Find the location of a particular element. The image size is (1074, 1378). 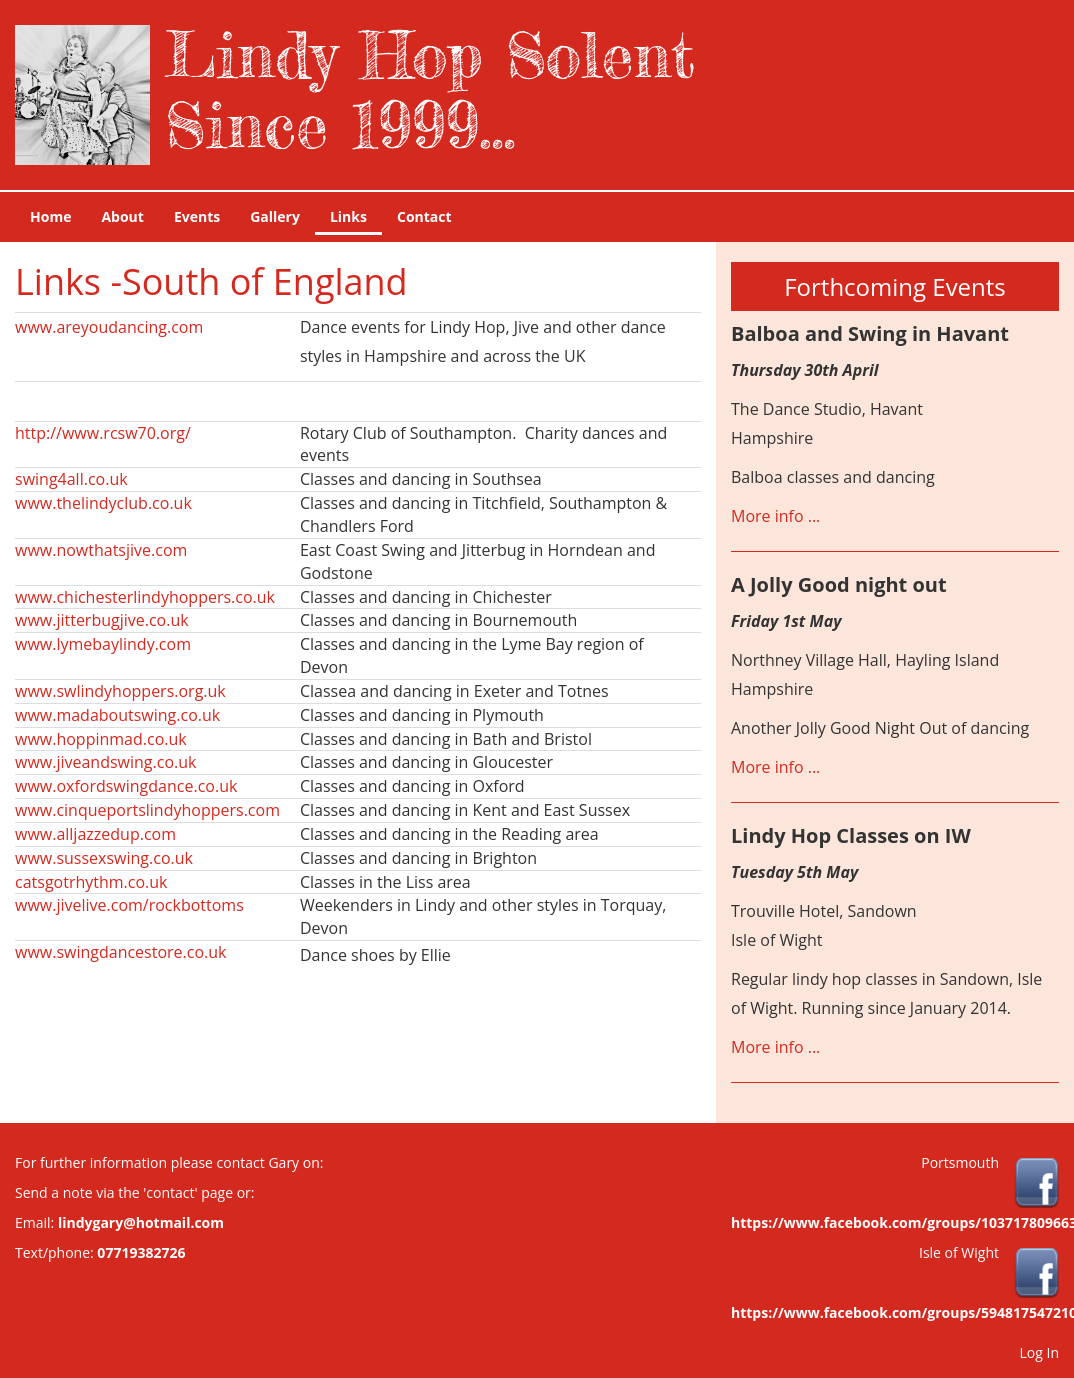

Links is located at coordinates (348, 216).